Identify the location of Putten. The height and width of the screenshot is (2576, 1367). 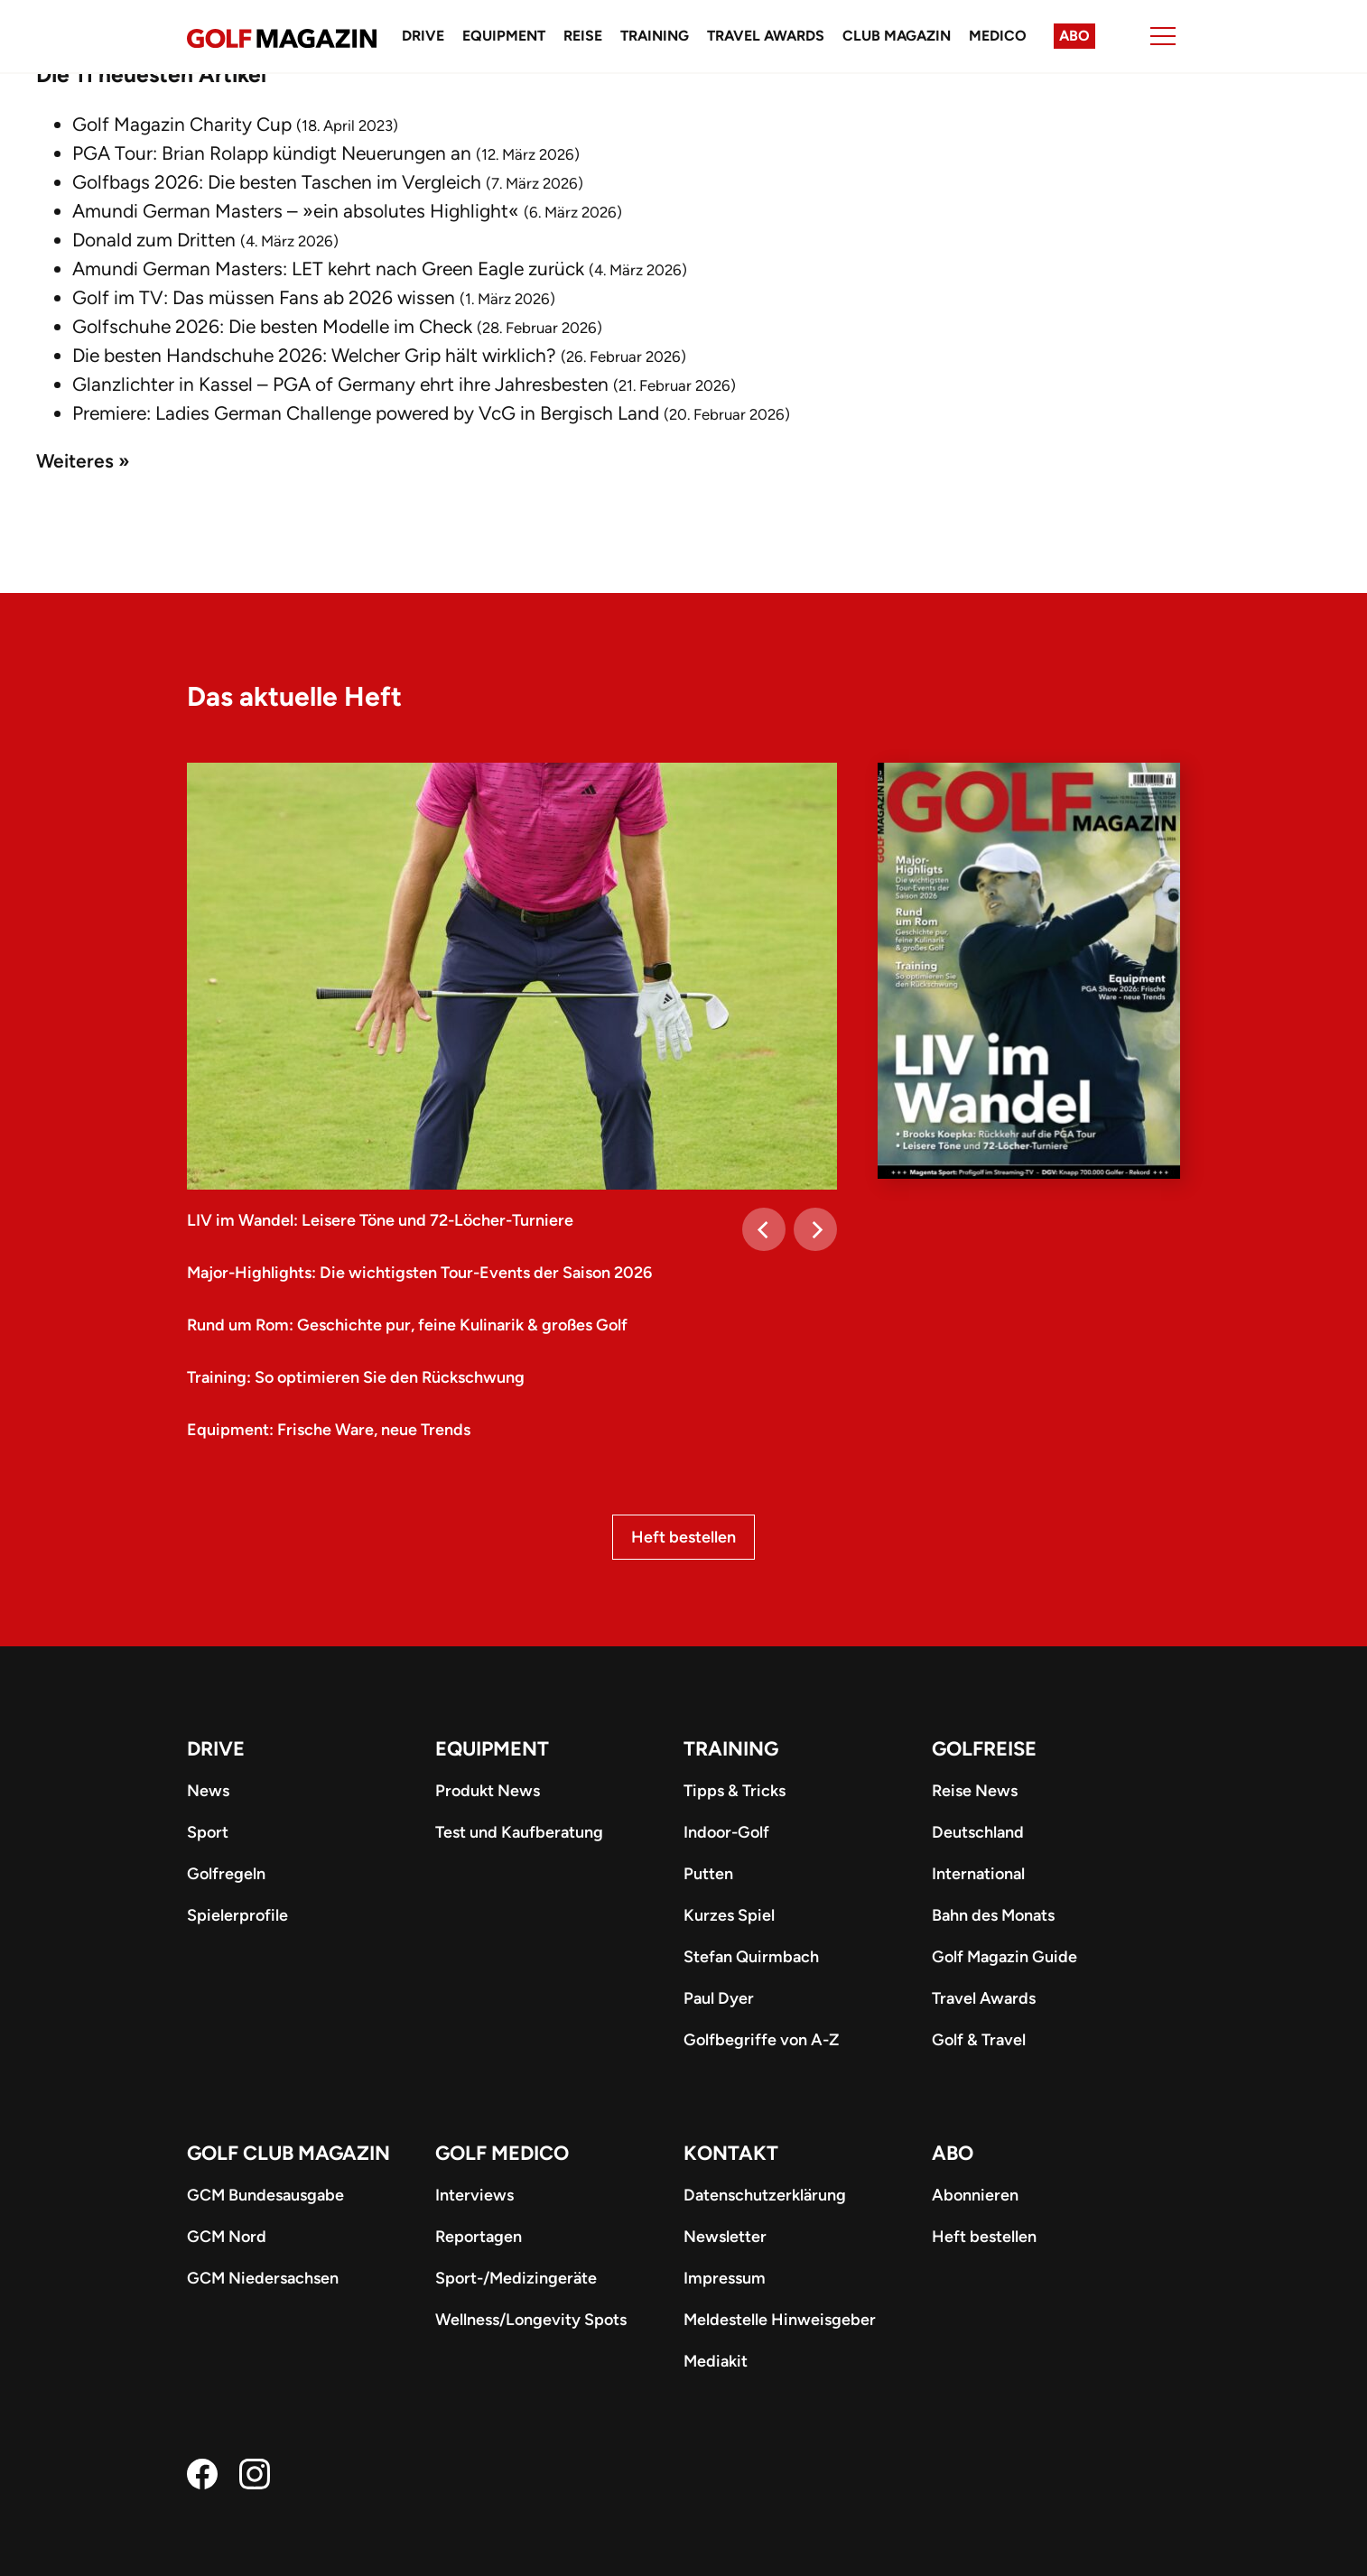
(708, 1874).